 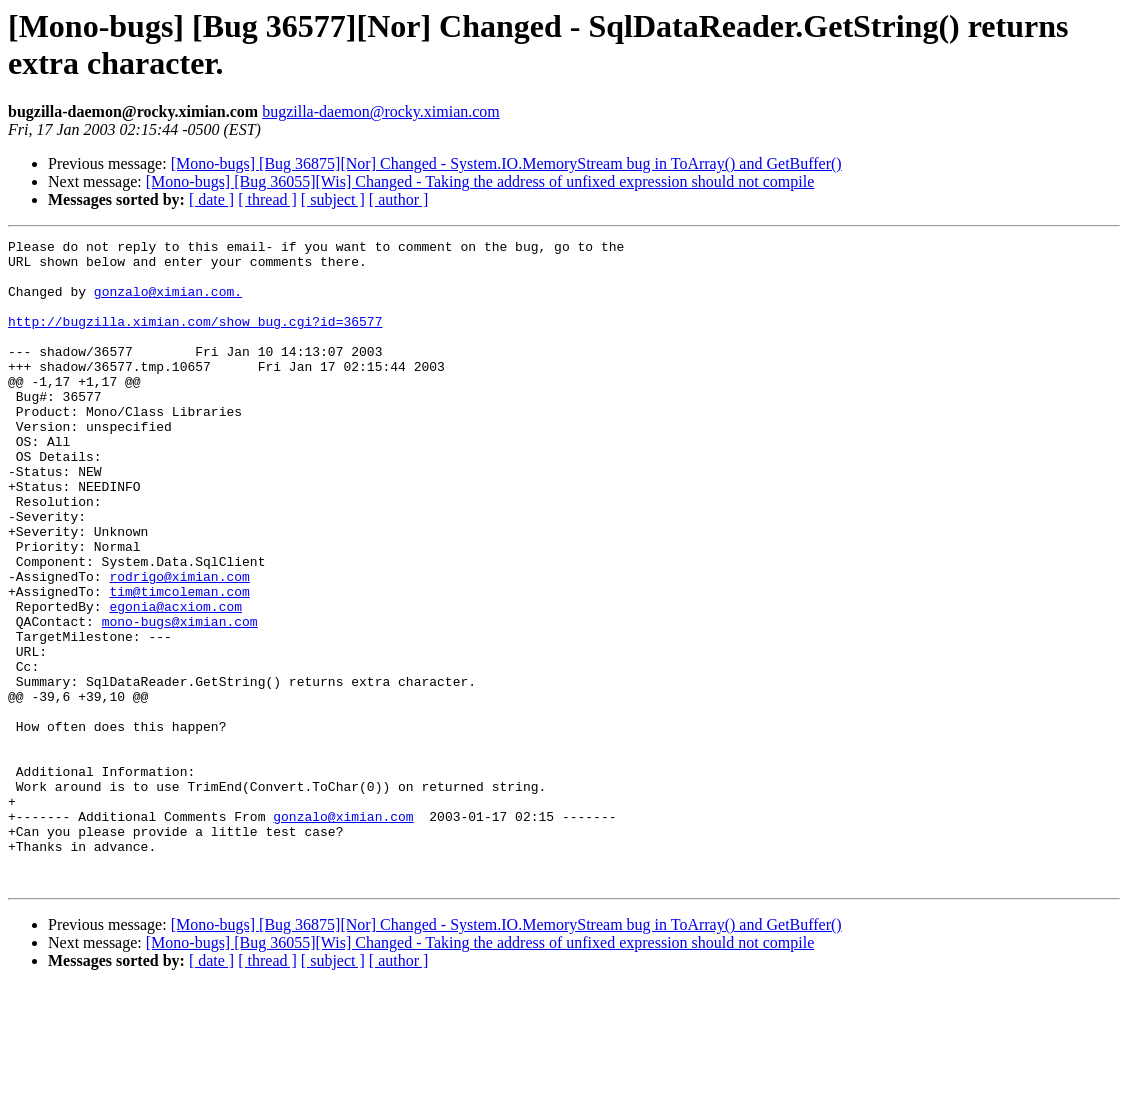 What do you see at coordinates (506, 163) in the screenshot?
I see `[Mono-bugs] [Bug 36875][Nor] Changed - System.IO.MemoryStream bug in ToArray() and GetBuffer()` at bounding box center [506, 163].